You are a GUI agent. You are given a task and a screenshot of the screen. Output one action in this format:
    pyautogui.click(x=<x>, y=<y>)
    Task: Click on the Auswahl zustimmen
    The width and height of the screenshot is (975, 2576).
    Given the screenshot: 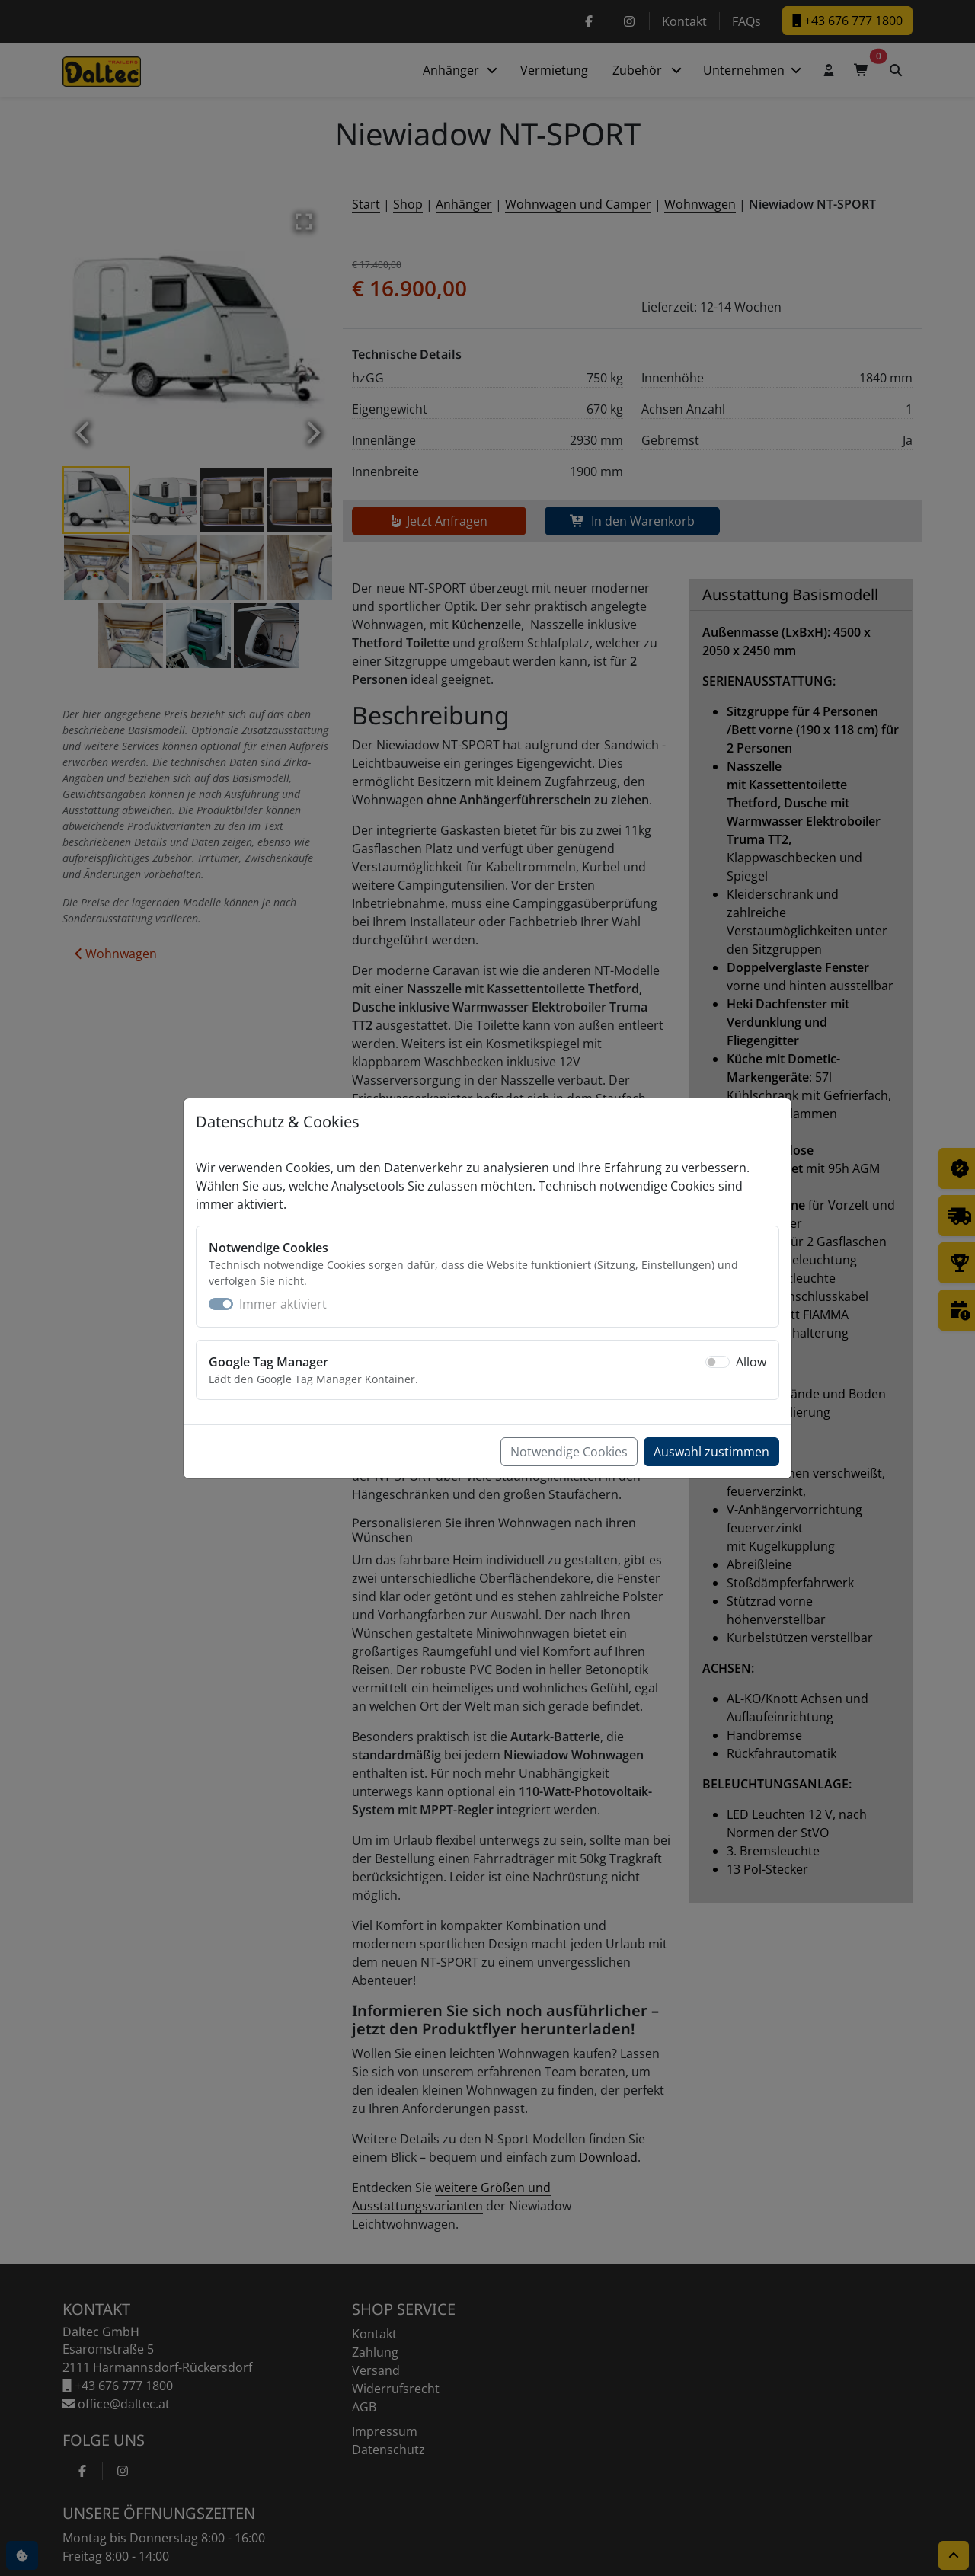 What is the action you would take?
    pyautogui.click(x=711, y=1451)
    